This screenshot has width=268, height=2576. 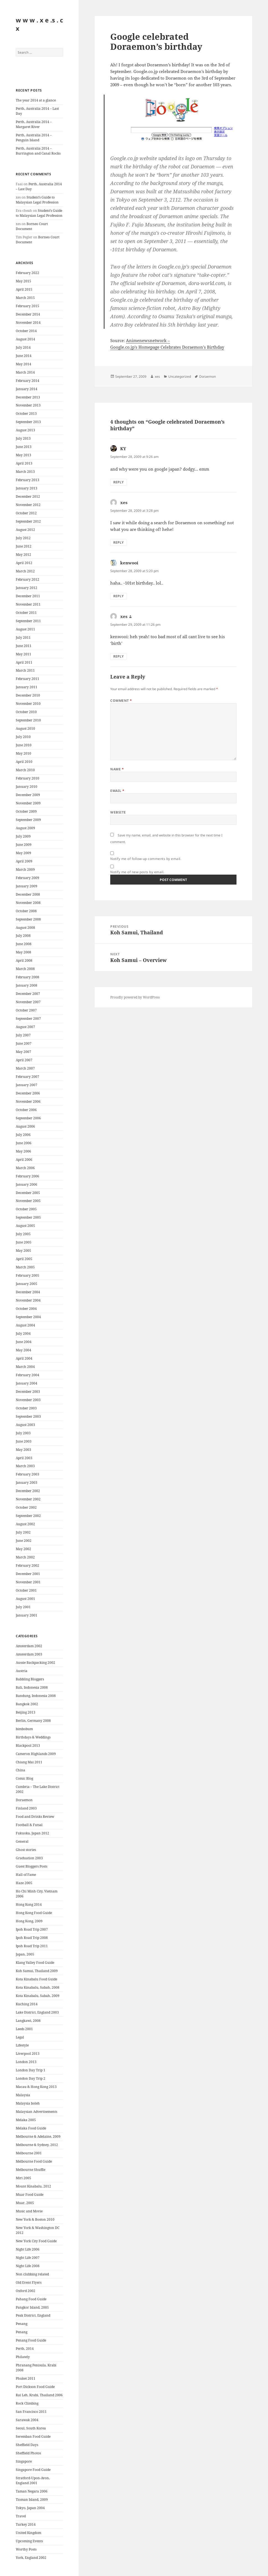 I want to click on Turkey 2014, so click(x=26, y=2524).